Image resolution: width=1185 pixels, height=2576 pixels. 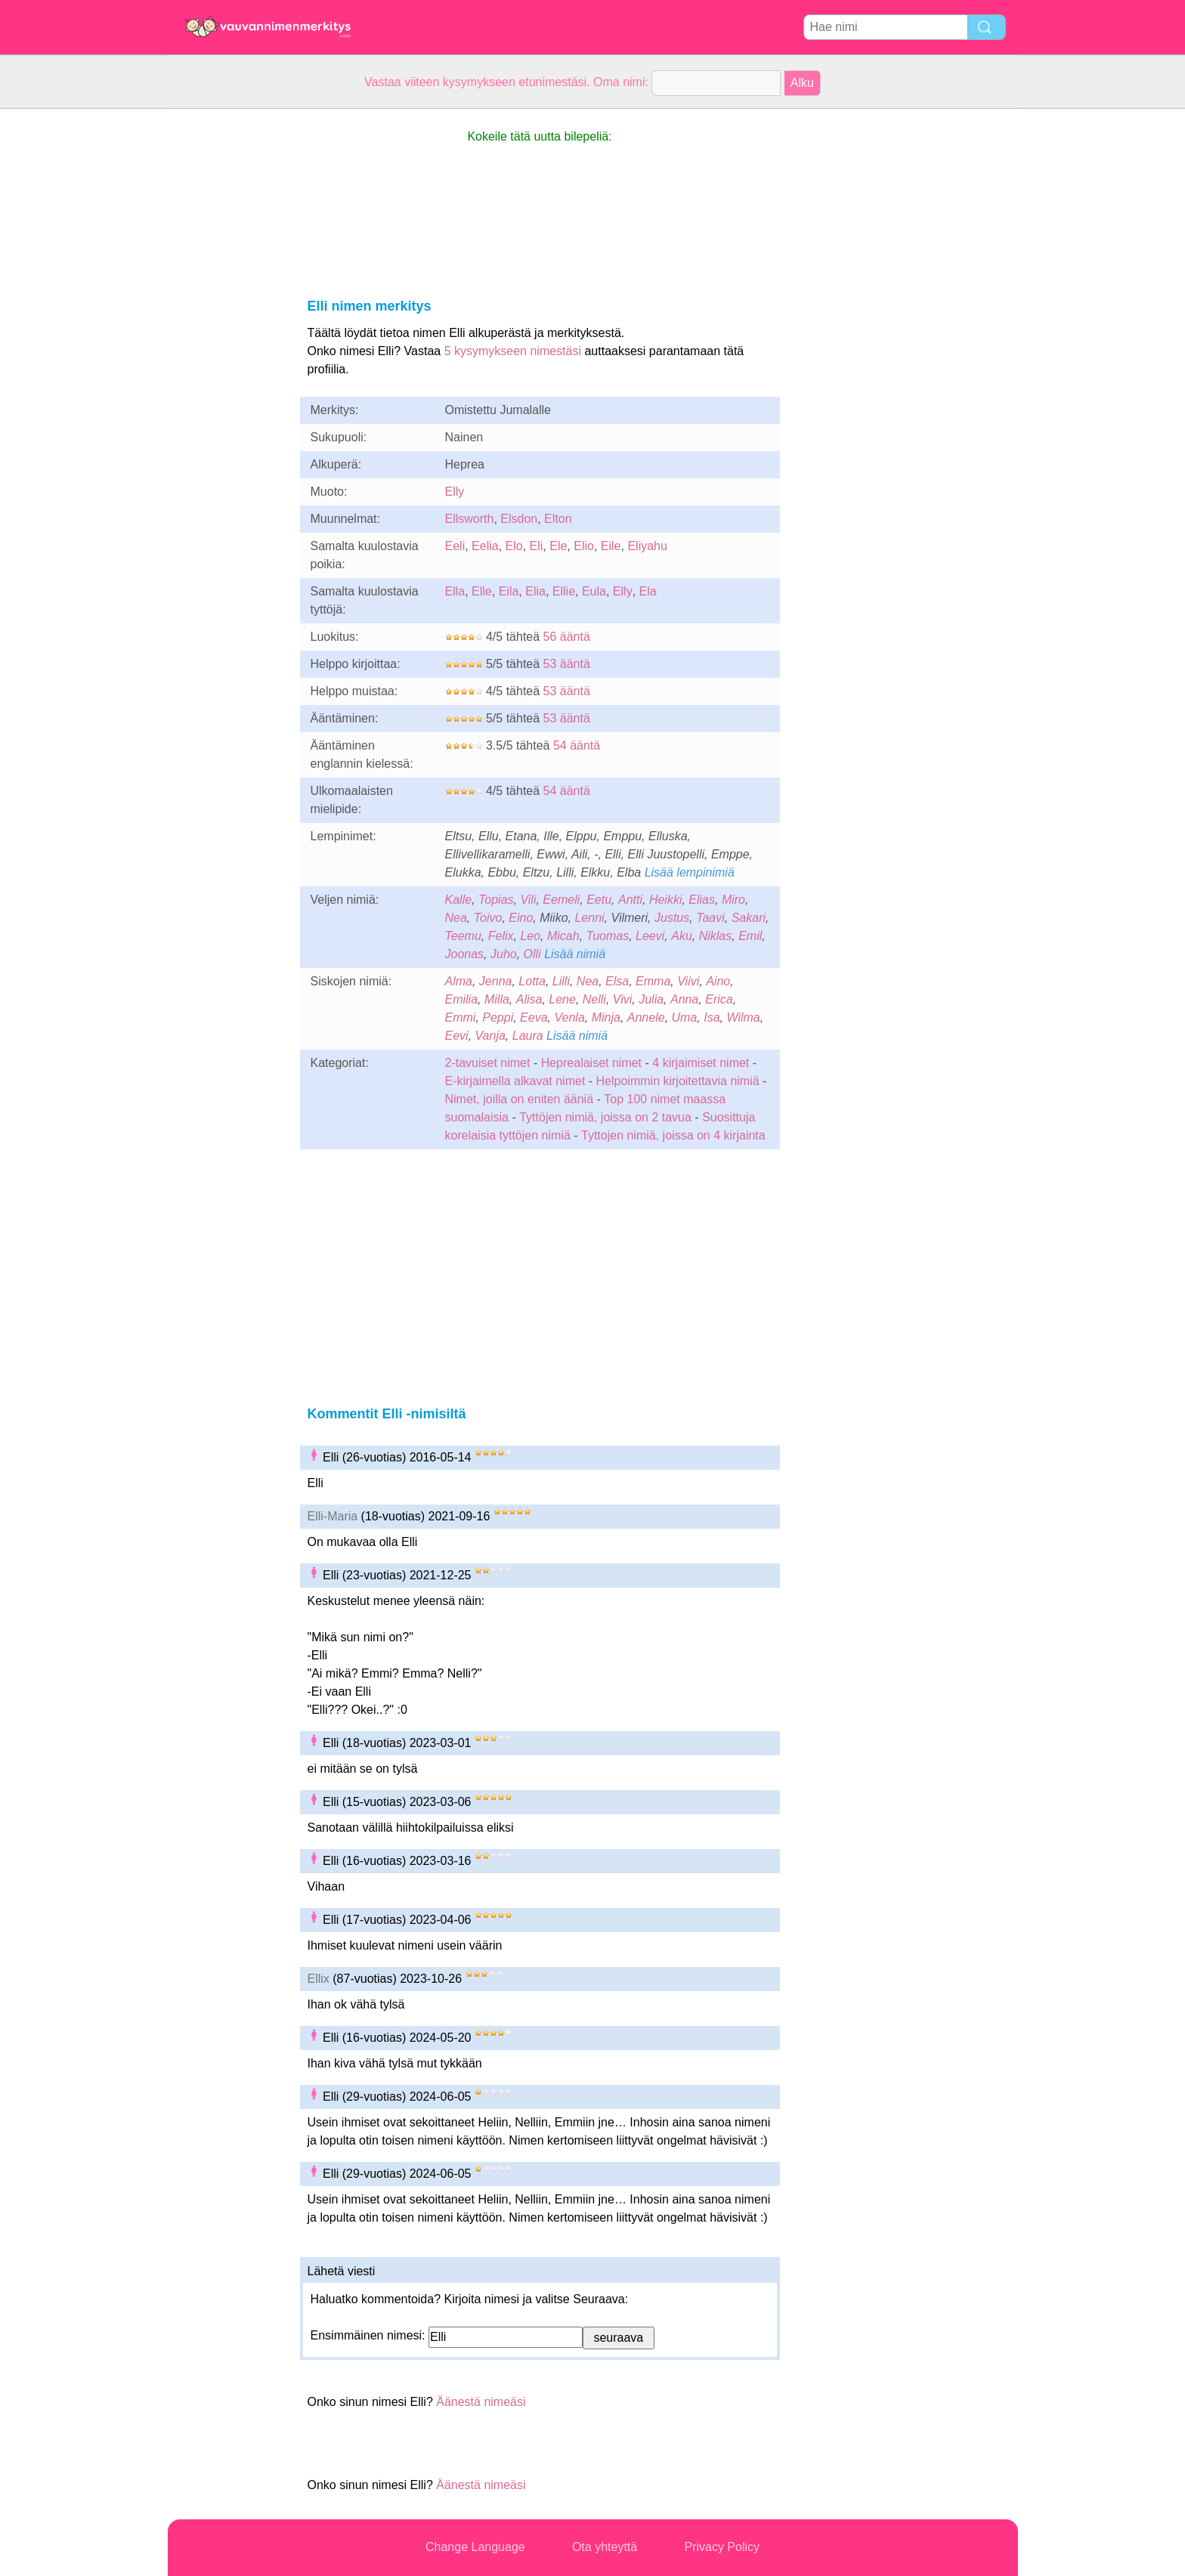 What do you see at coordinates (475, 2546) in the screenshot?
I see `Change Language` at bounding box center [475, 2546].